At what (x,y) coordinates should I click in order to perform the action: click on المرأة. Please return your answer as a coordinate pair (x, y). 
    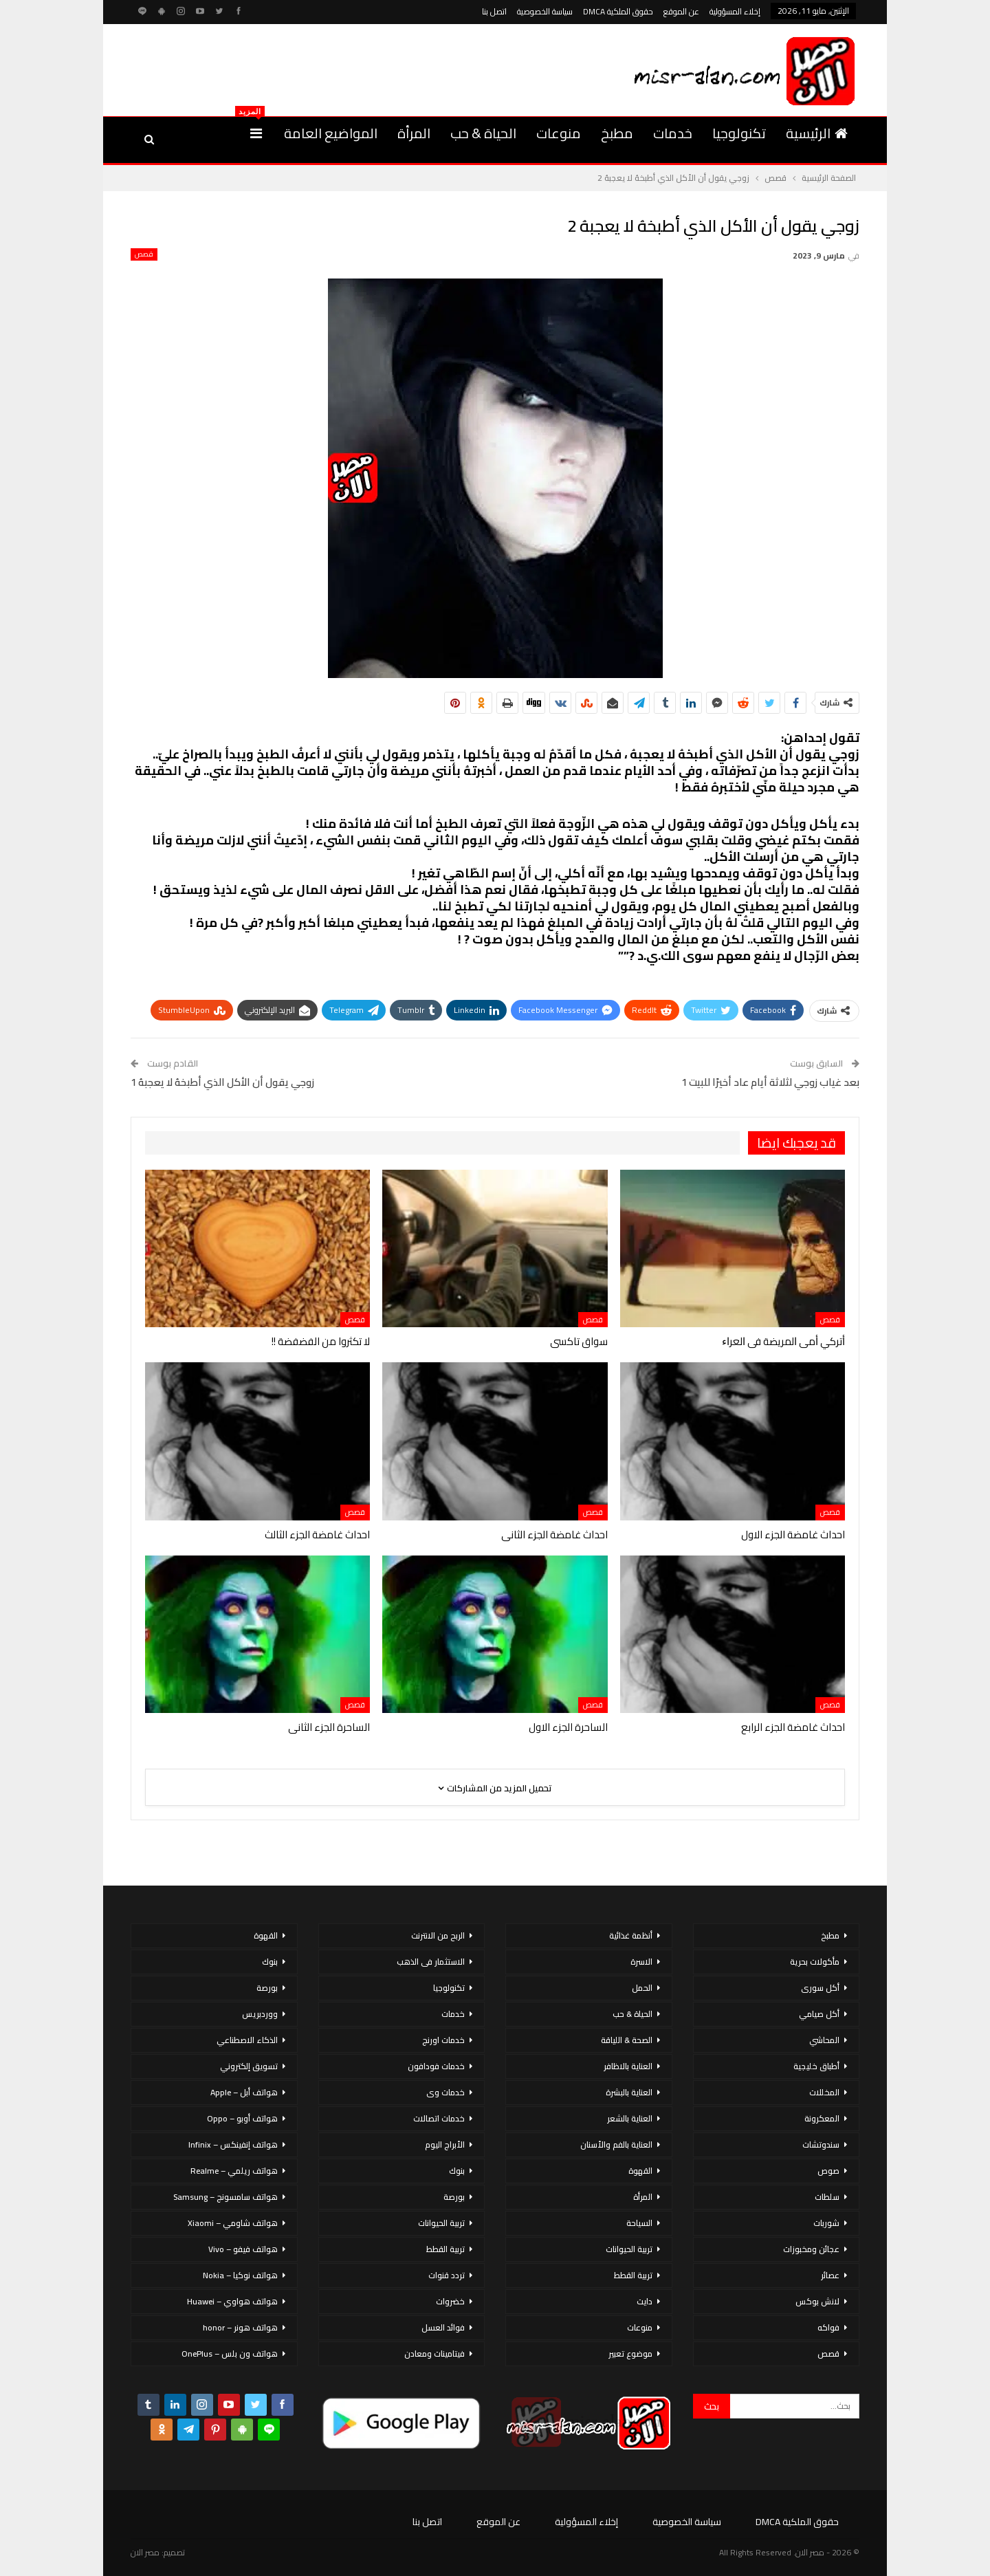
    Looking at the image, I should click on (413, 133).